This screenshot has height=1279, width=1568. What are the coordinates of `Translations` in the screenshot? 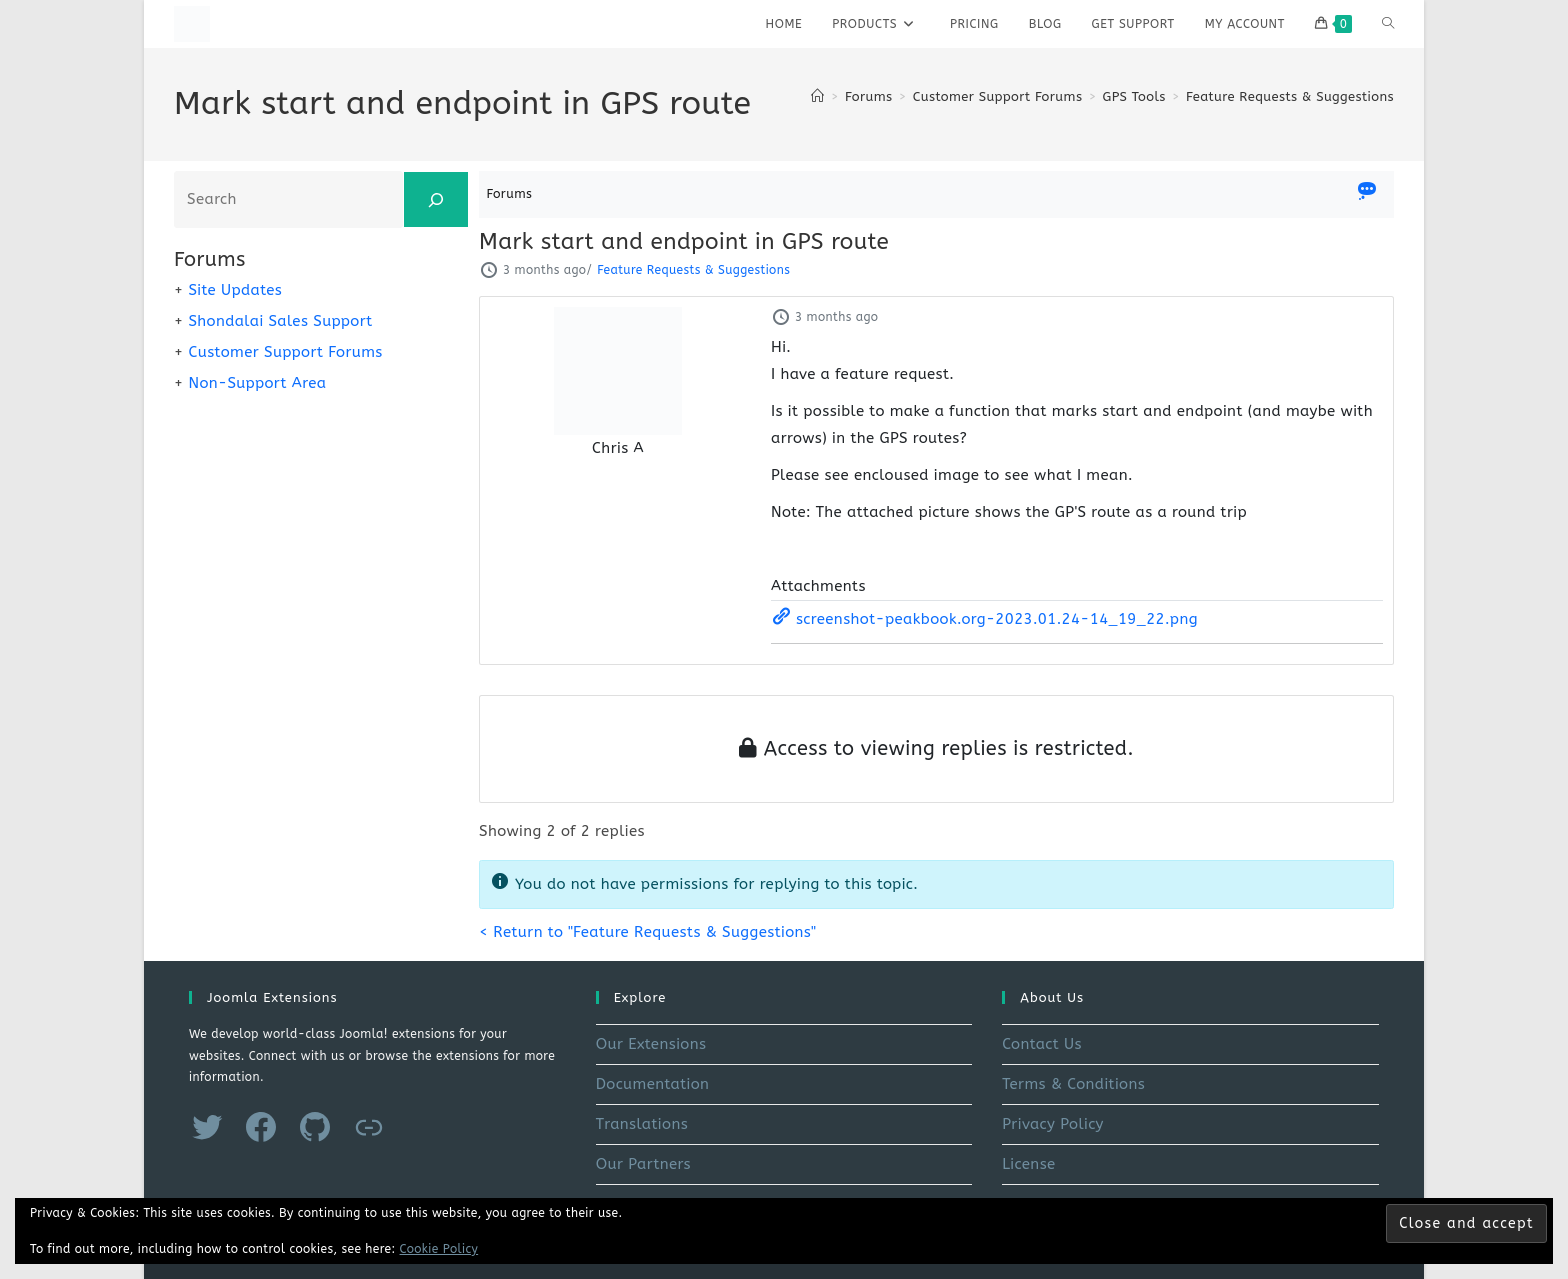 It's located at (642, 1124).